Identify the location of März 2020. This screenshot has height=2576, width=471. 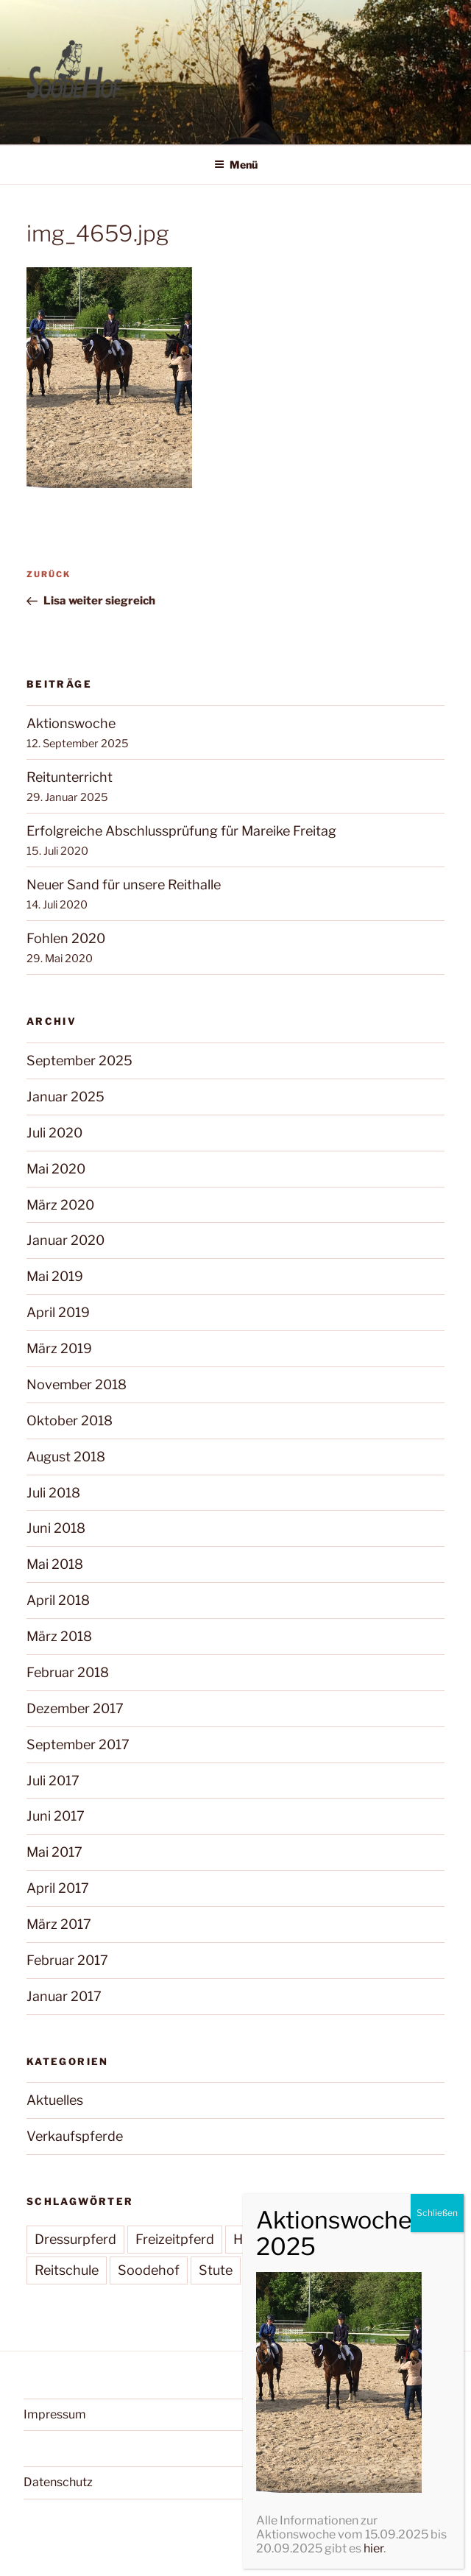
(60, 1205).